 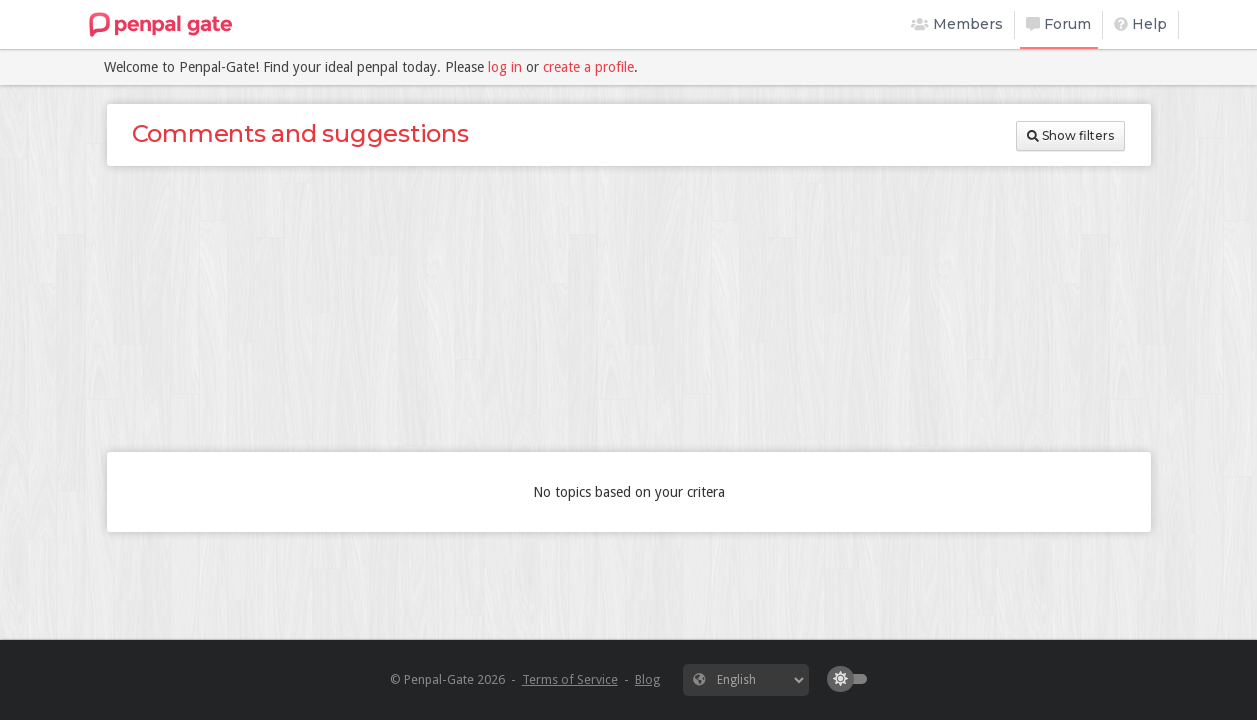 What do you see at coordinates (505, 67) in the screenshot?
I see `log in` at bounding box center [505, 67].